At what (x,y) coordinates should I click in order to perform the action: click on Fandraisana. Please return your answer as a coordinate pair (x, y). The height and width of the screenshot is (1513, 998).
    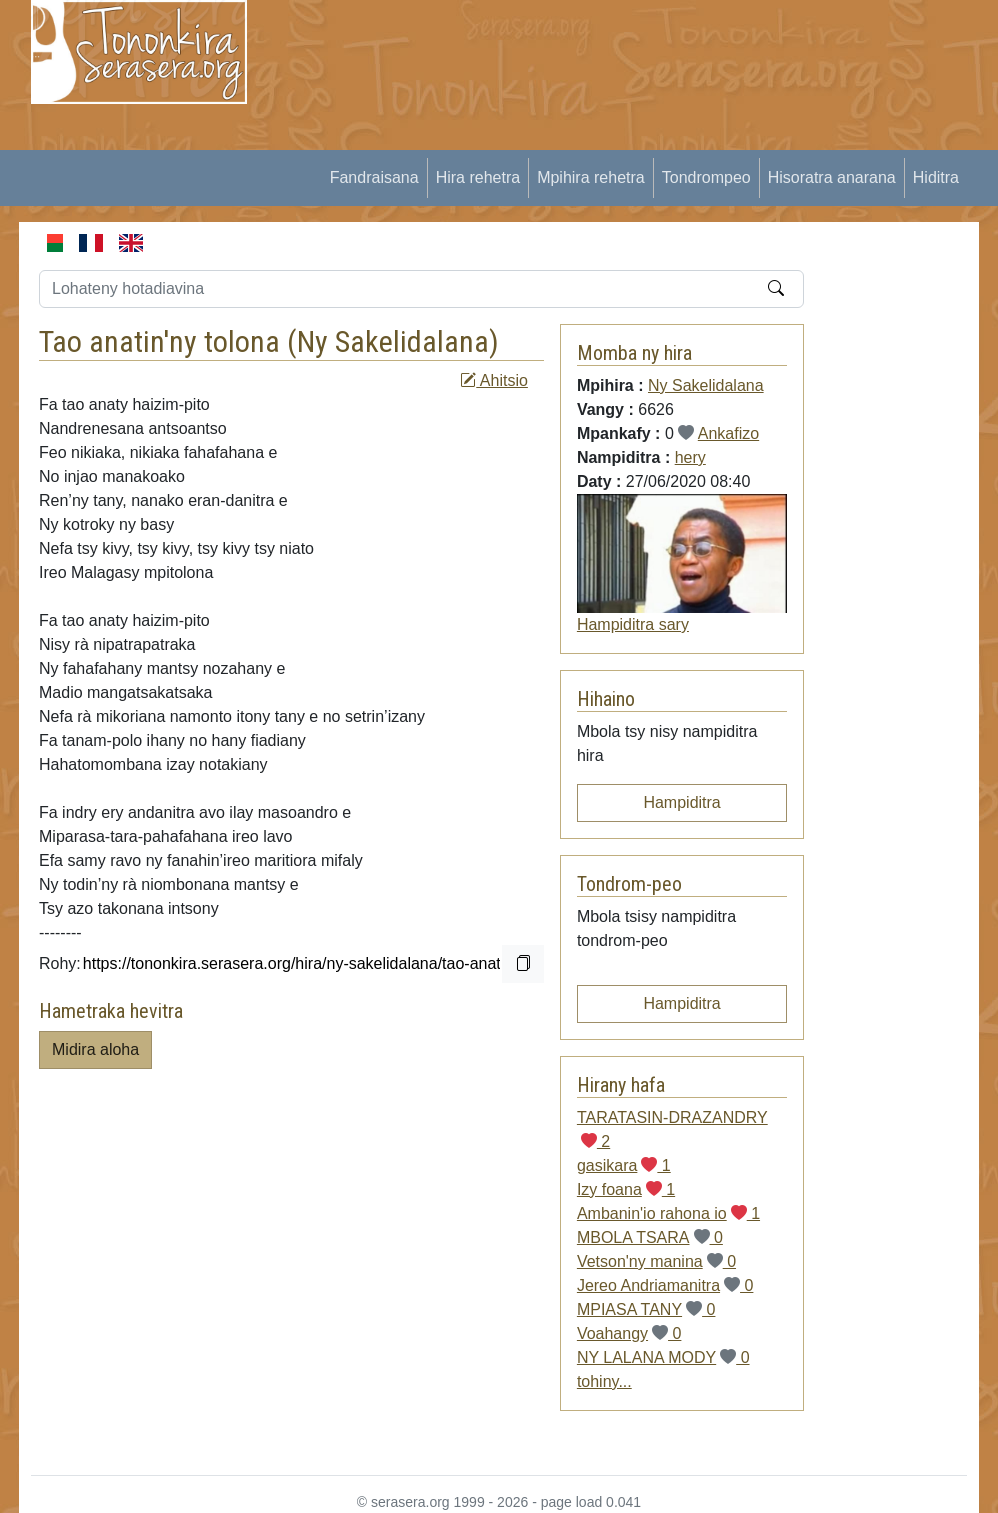
    Looking at the image, I should click on (374, 177).